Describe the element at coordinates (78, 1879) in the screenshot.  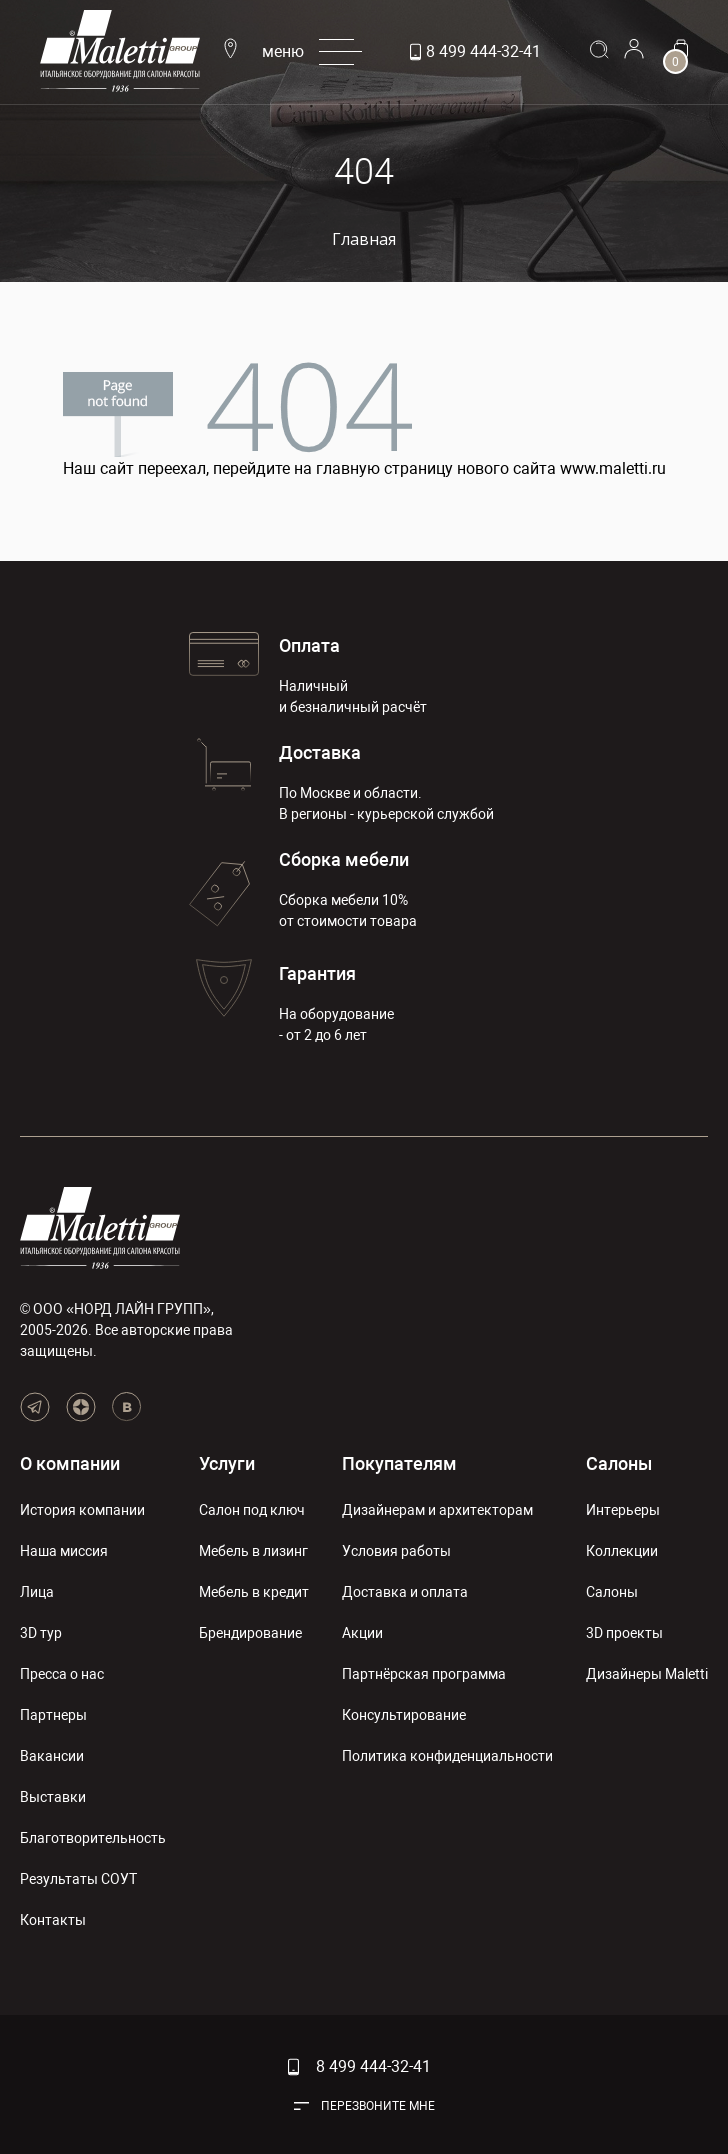
I see `Результаты СОУТ` at that location.